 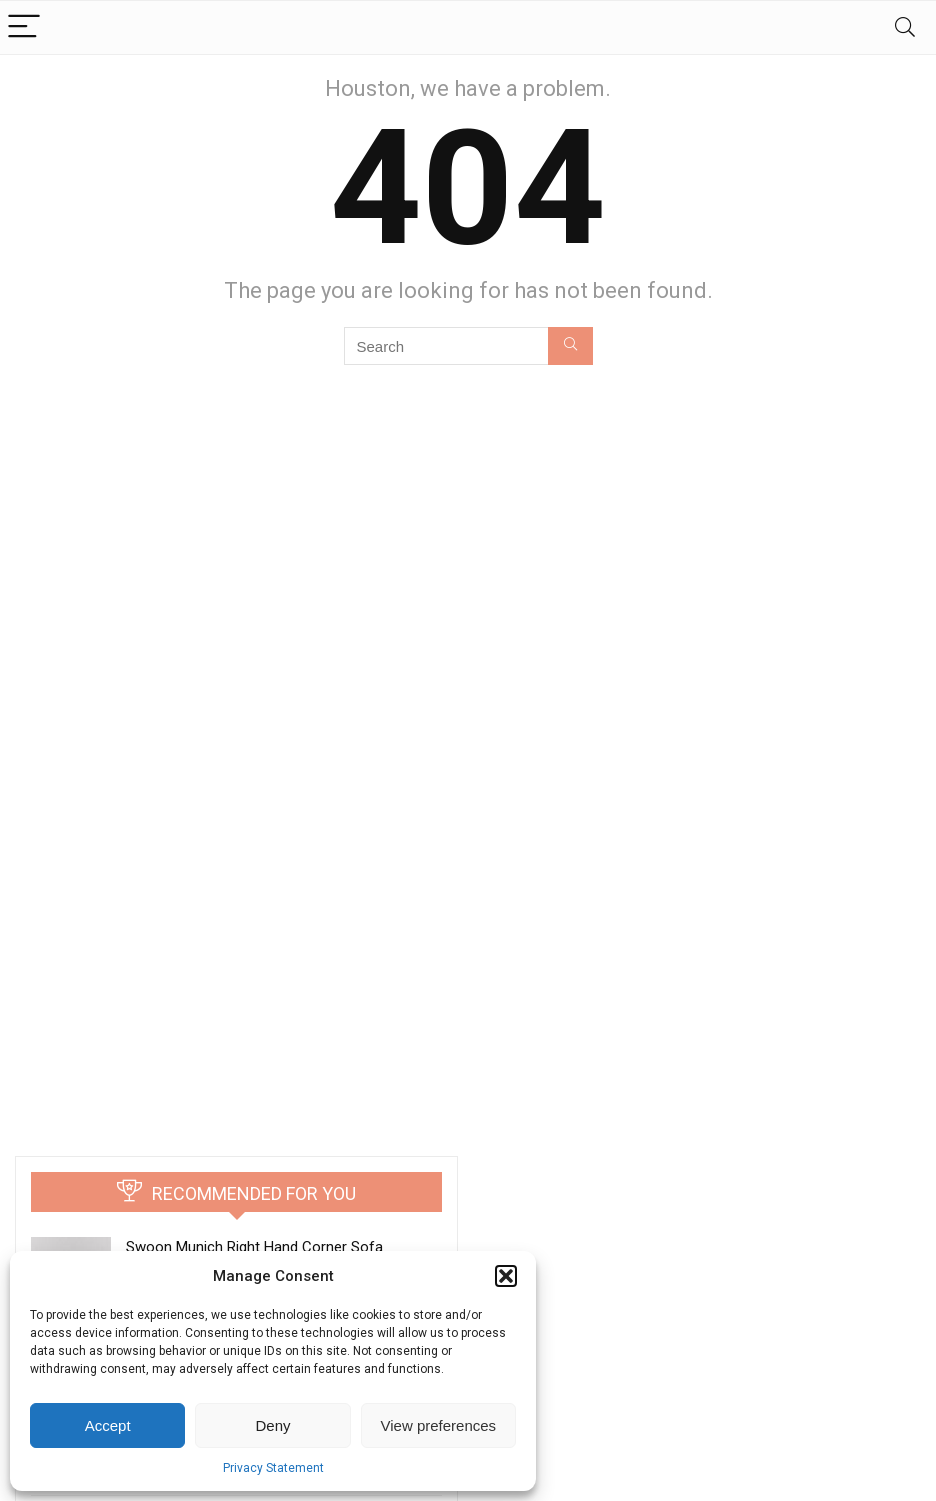 I want to click on [Search], so click(x=905, y=27).